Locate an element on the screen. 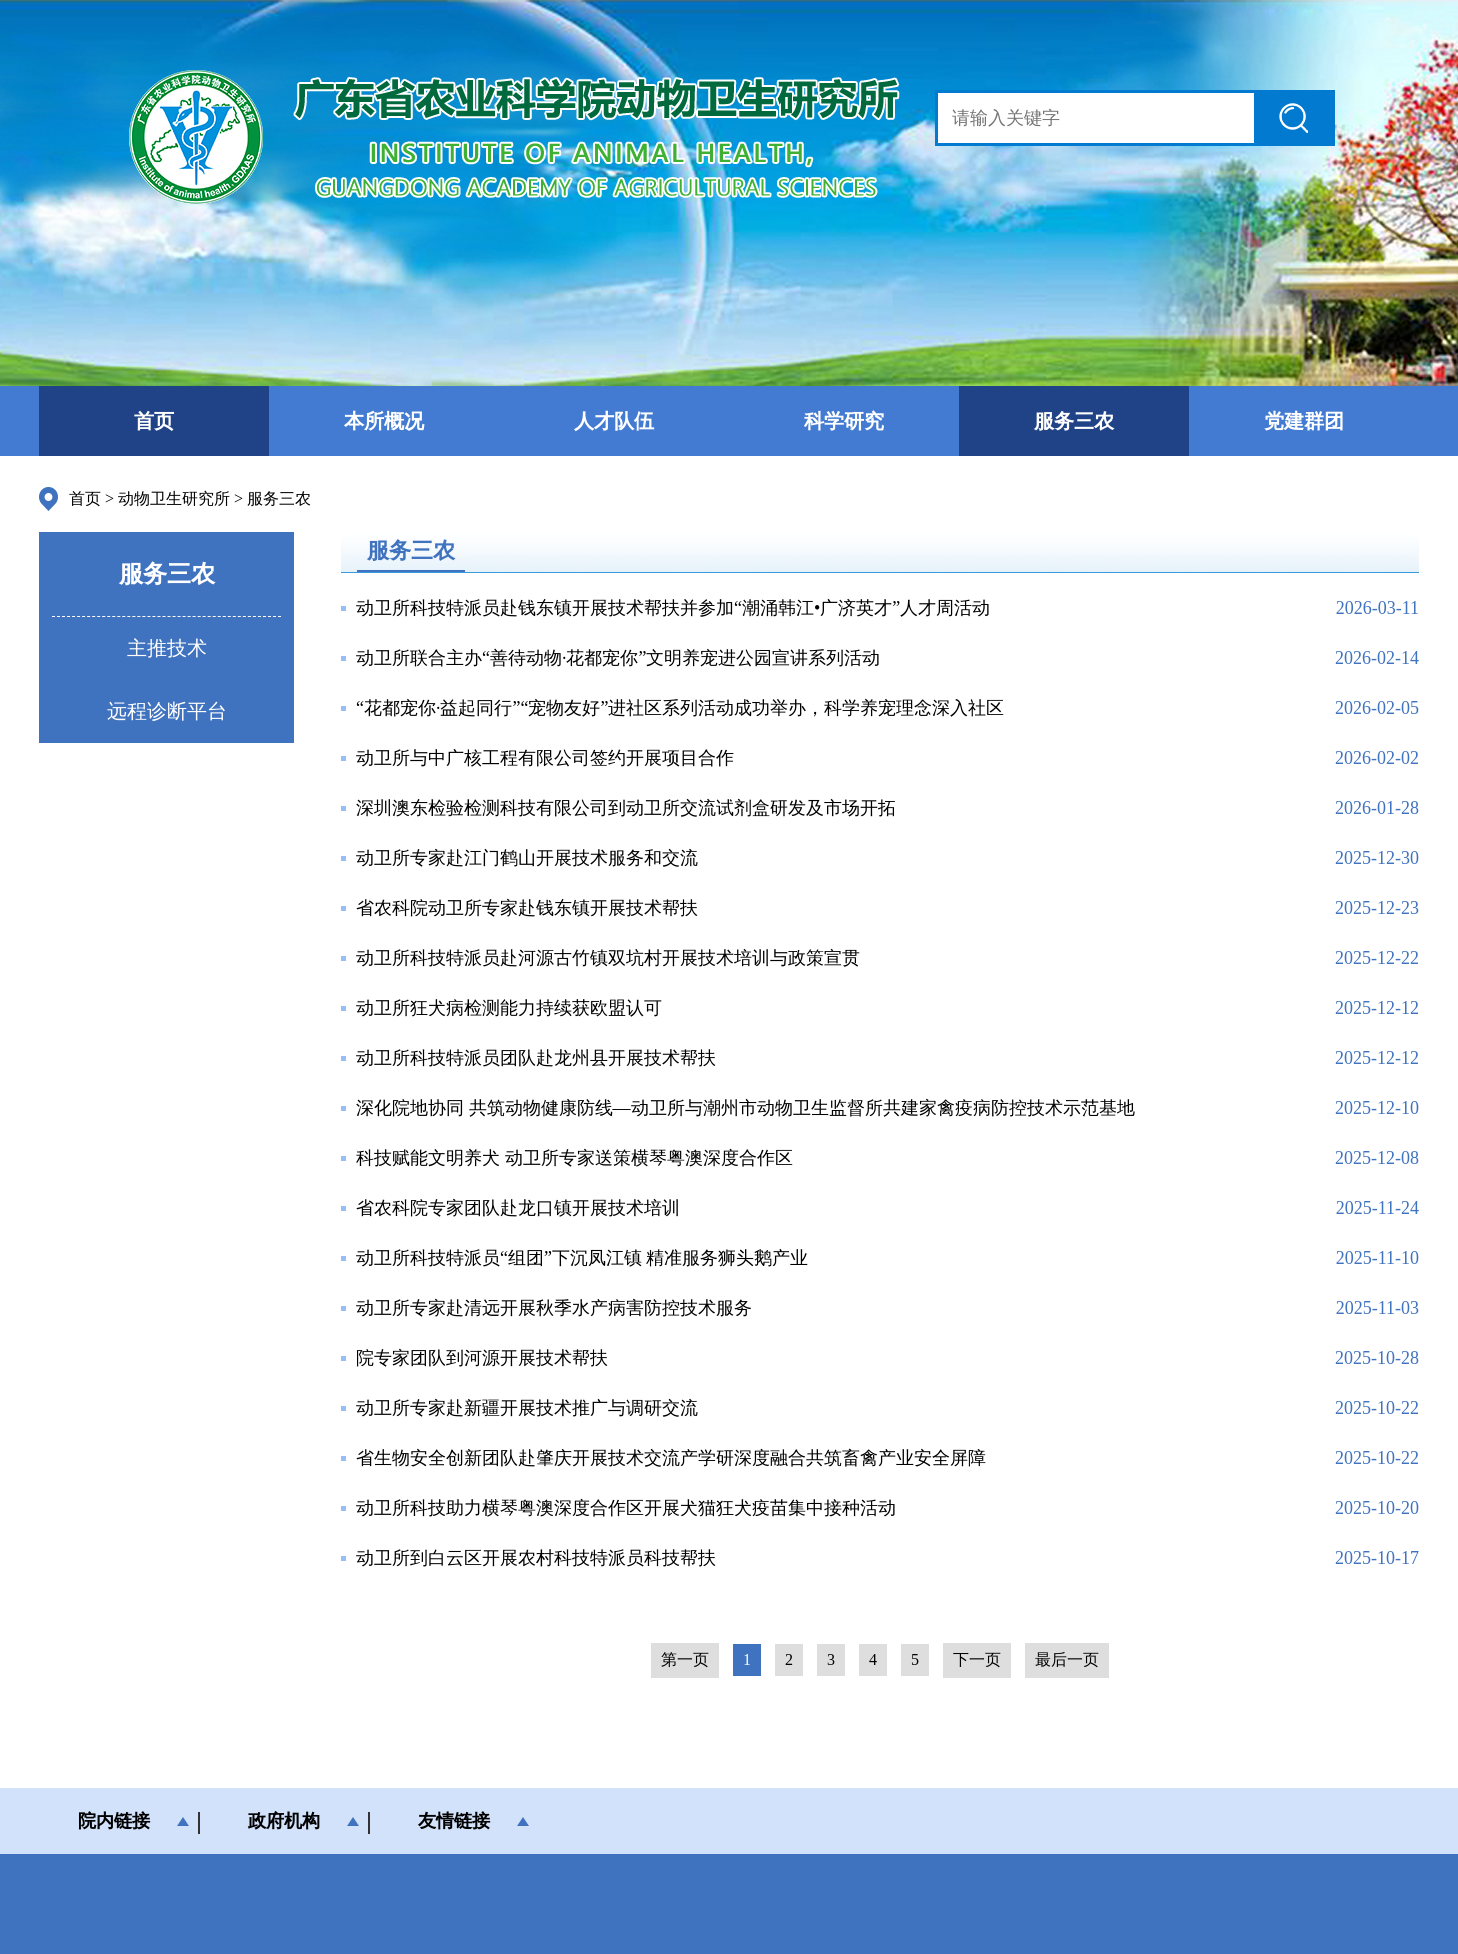 The width and height of the screenshot is (1458, 1954). 下一页 is located at coordinates (977, 1659).